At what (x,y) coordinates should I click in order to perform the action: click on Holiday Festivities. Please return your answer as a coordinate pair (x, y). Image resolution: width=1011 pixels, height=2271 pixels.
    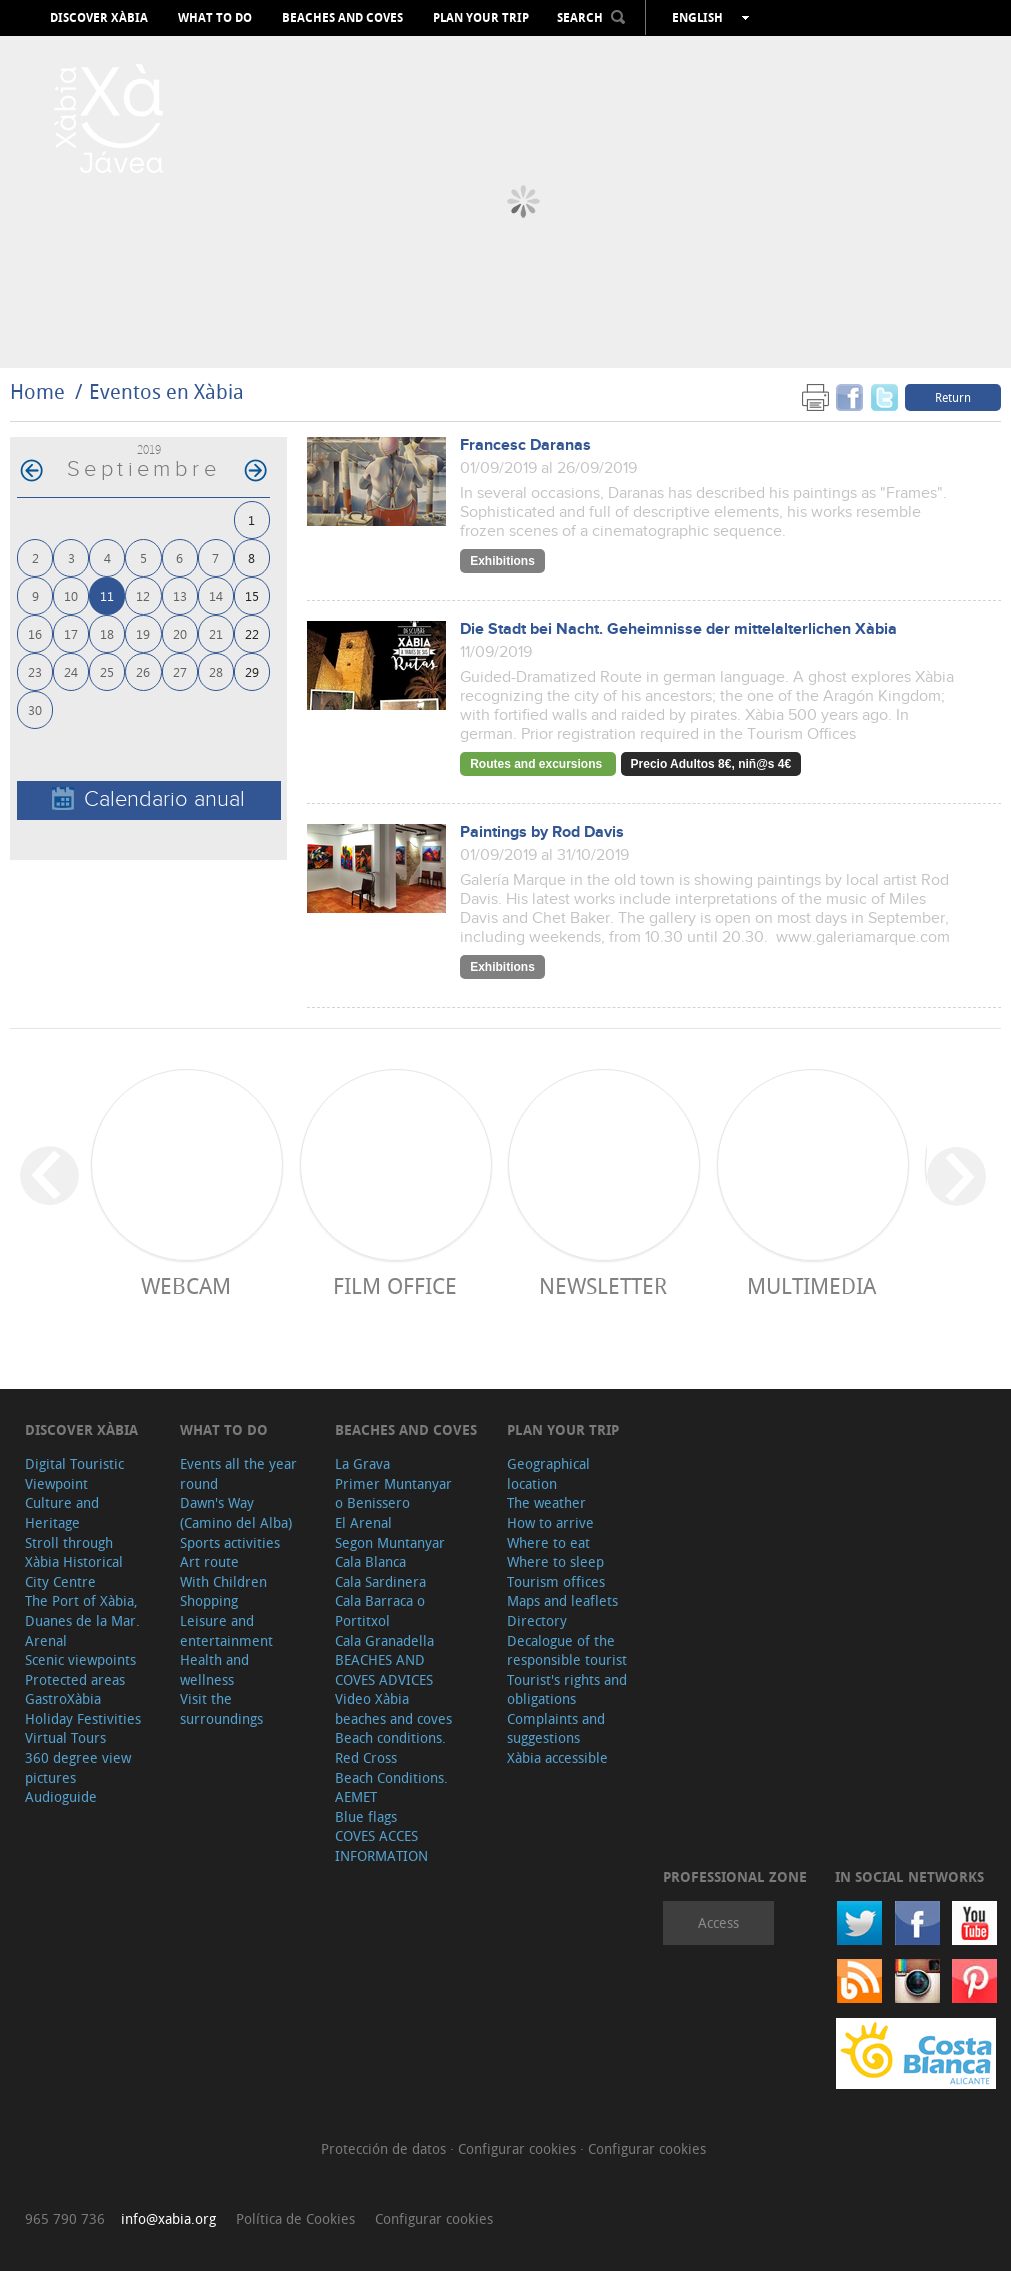
    Looking at the image, I should click on (83, 1718).